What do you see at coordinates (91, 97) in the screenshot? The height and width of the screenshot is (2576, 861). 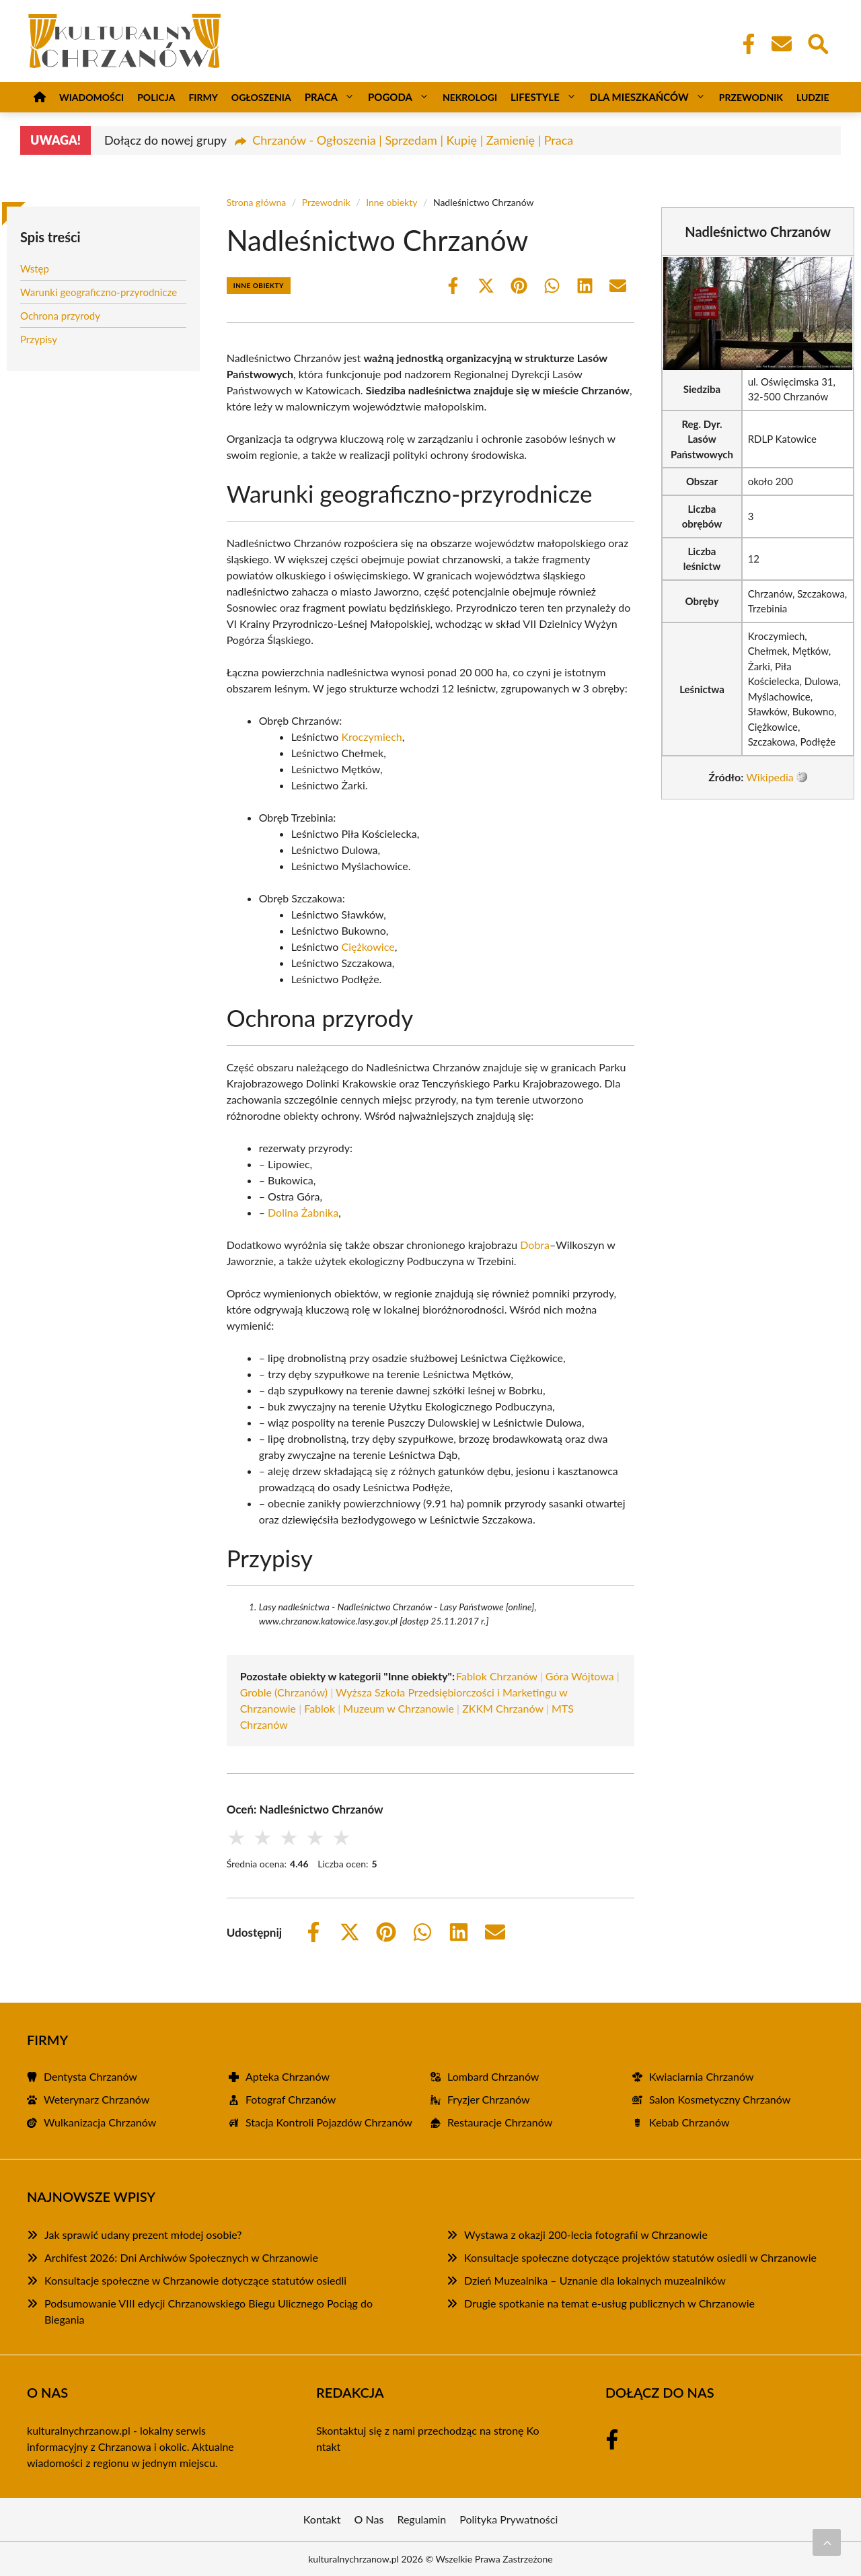 I see `Wiadomości` at bounding box center [91, 97].